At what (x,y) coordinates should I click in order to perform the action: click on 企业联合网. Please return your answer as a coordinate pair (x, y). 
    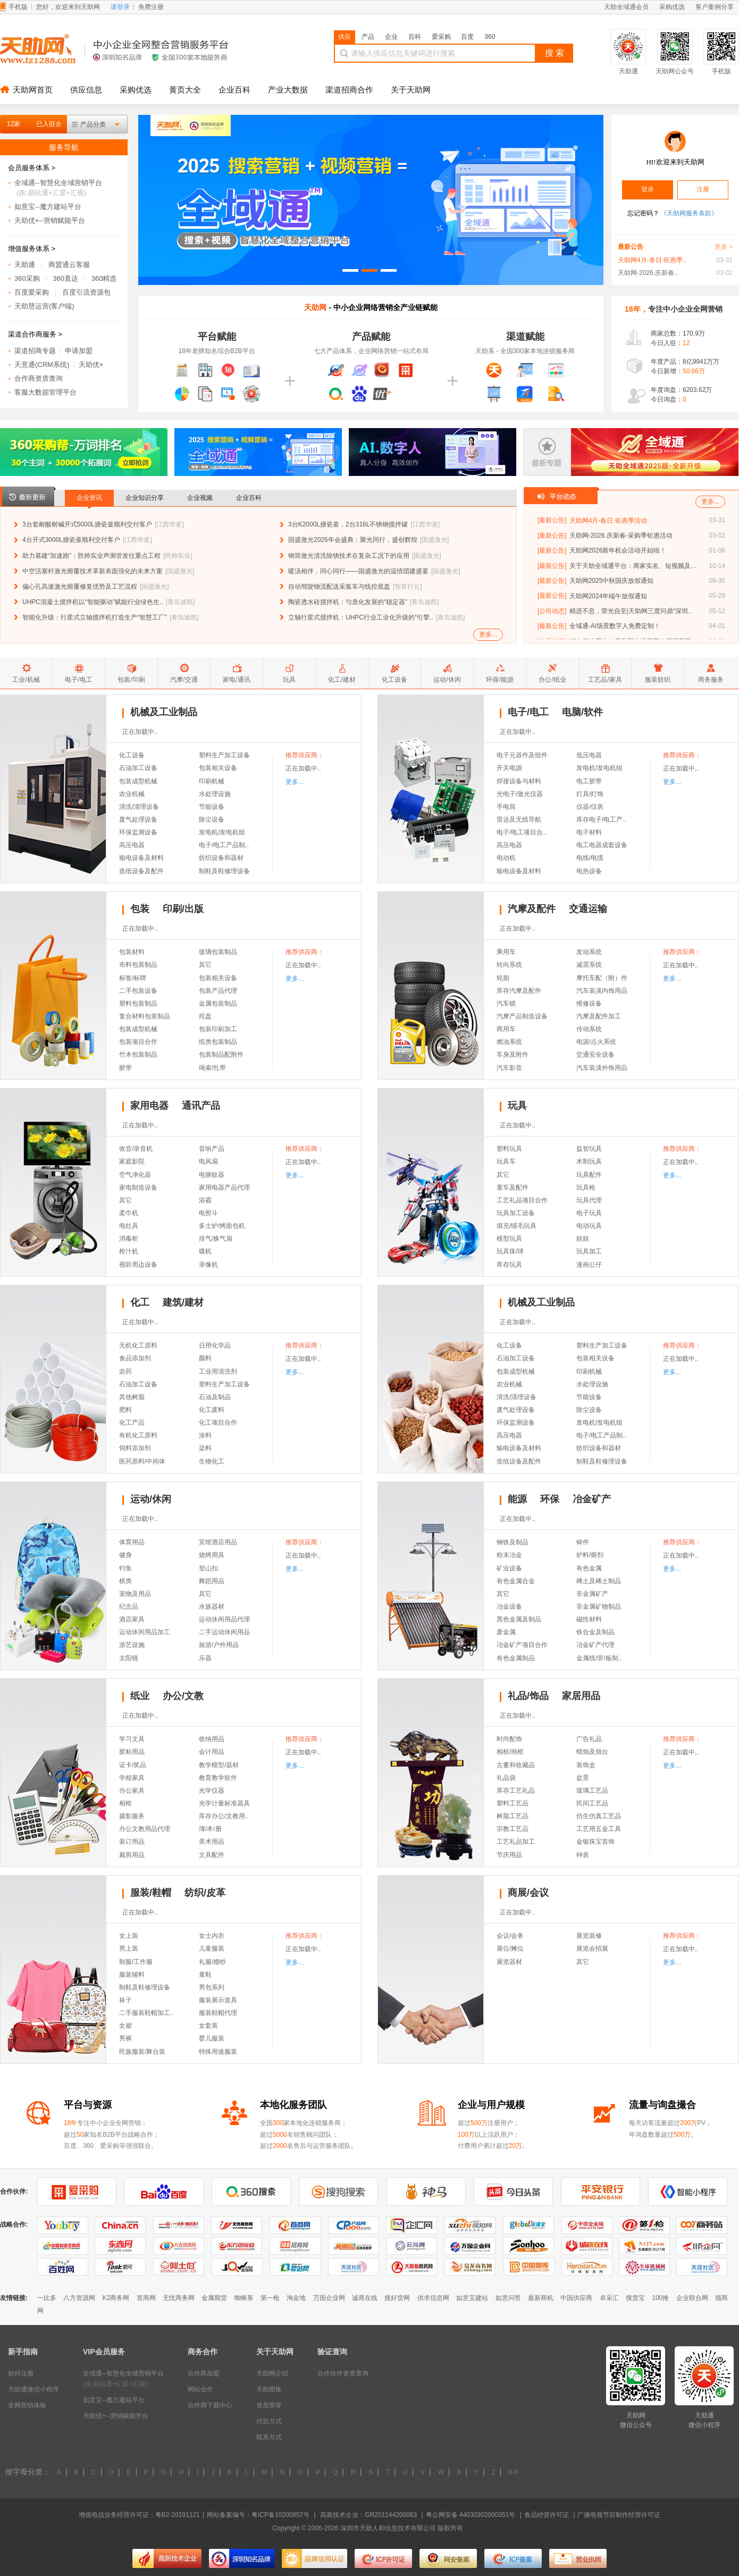
    Looking at the image, I should click on (692, 2298).